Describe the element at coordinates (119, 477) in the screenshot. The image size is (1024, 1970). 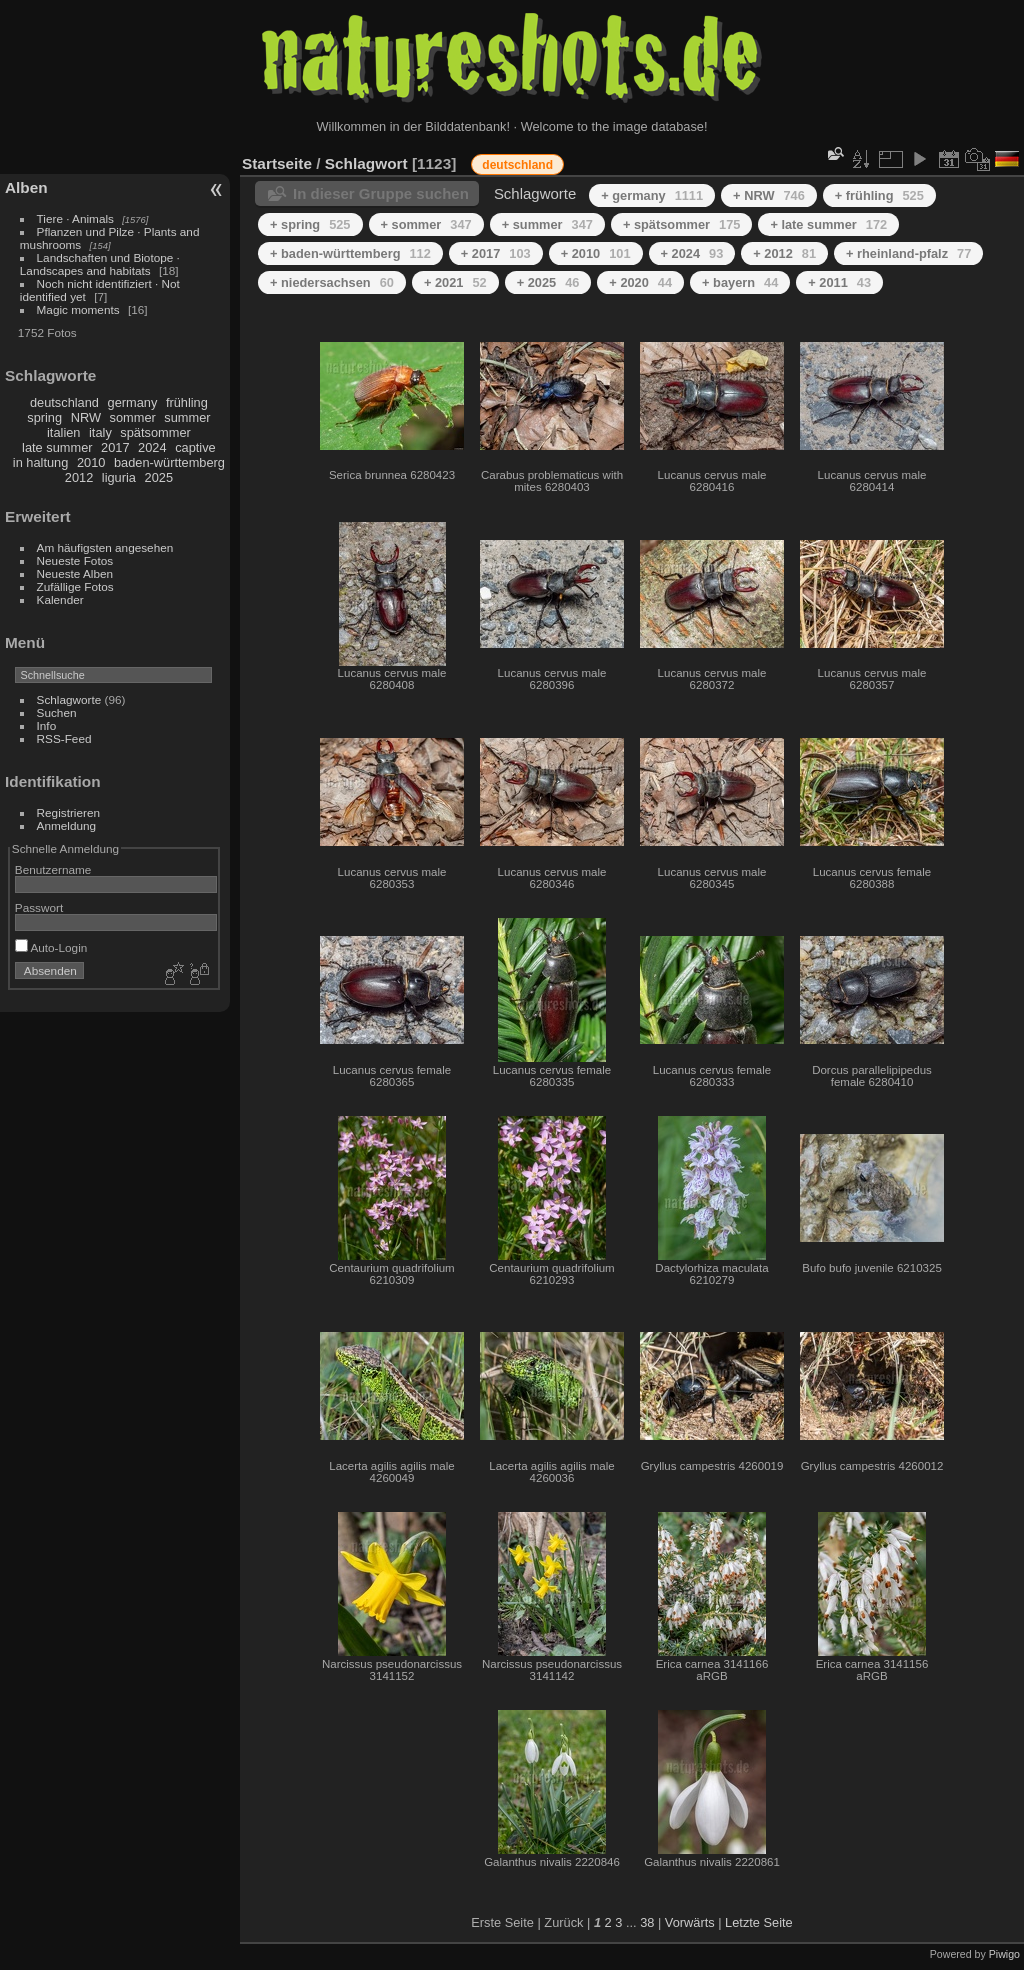
I see `liguria` at that location.